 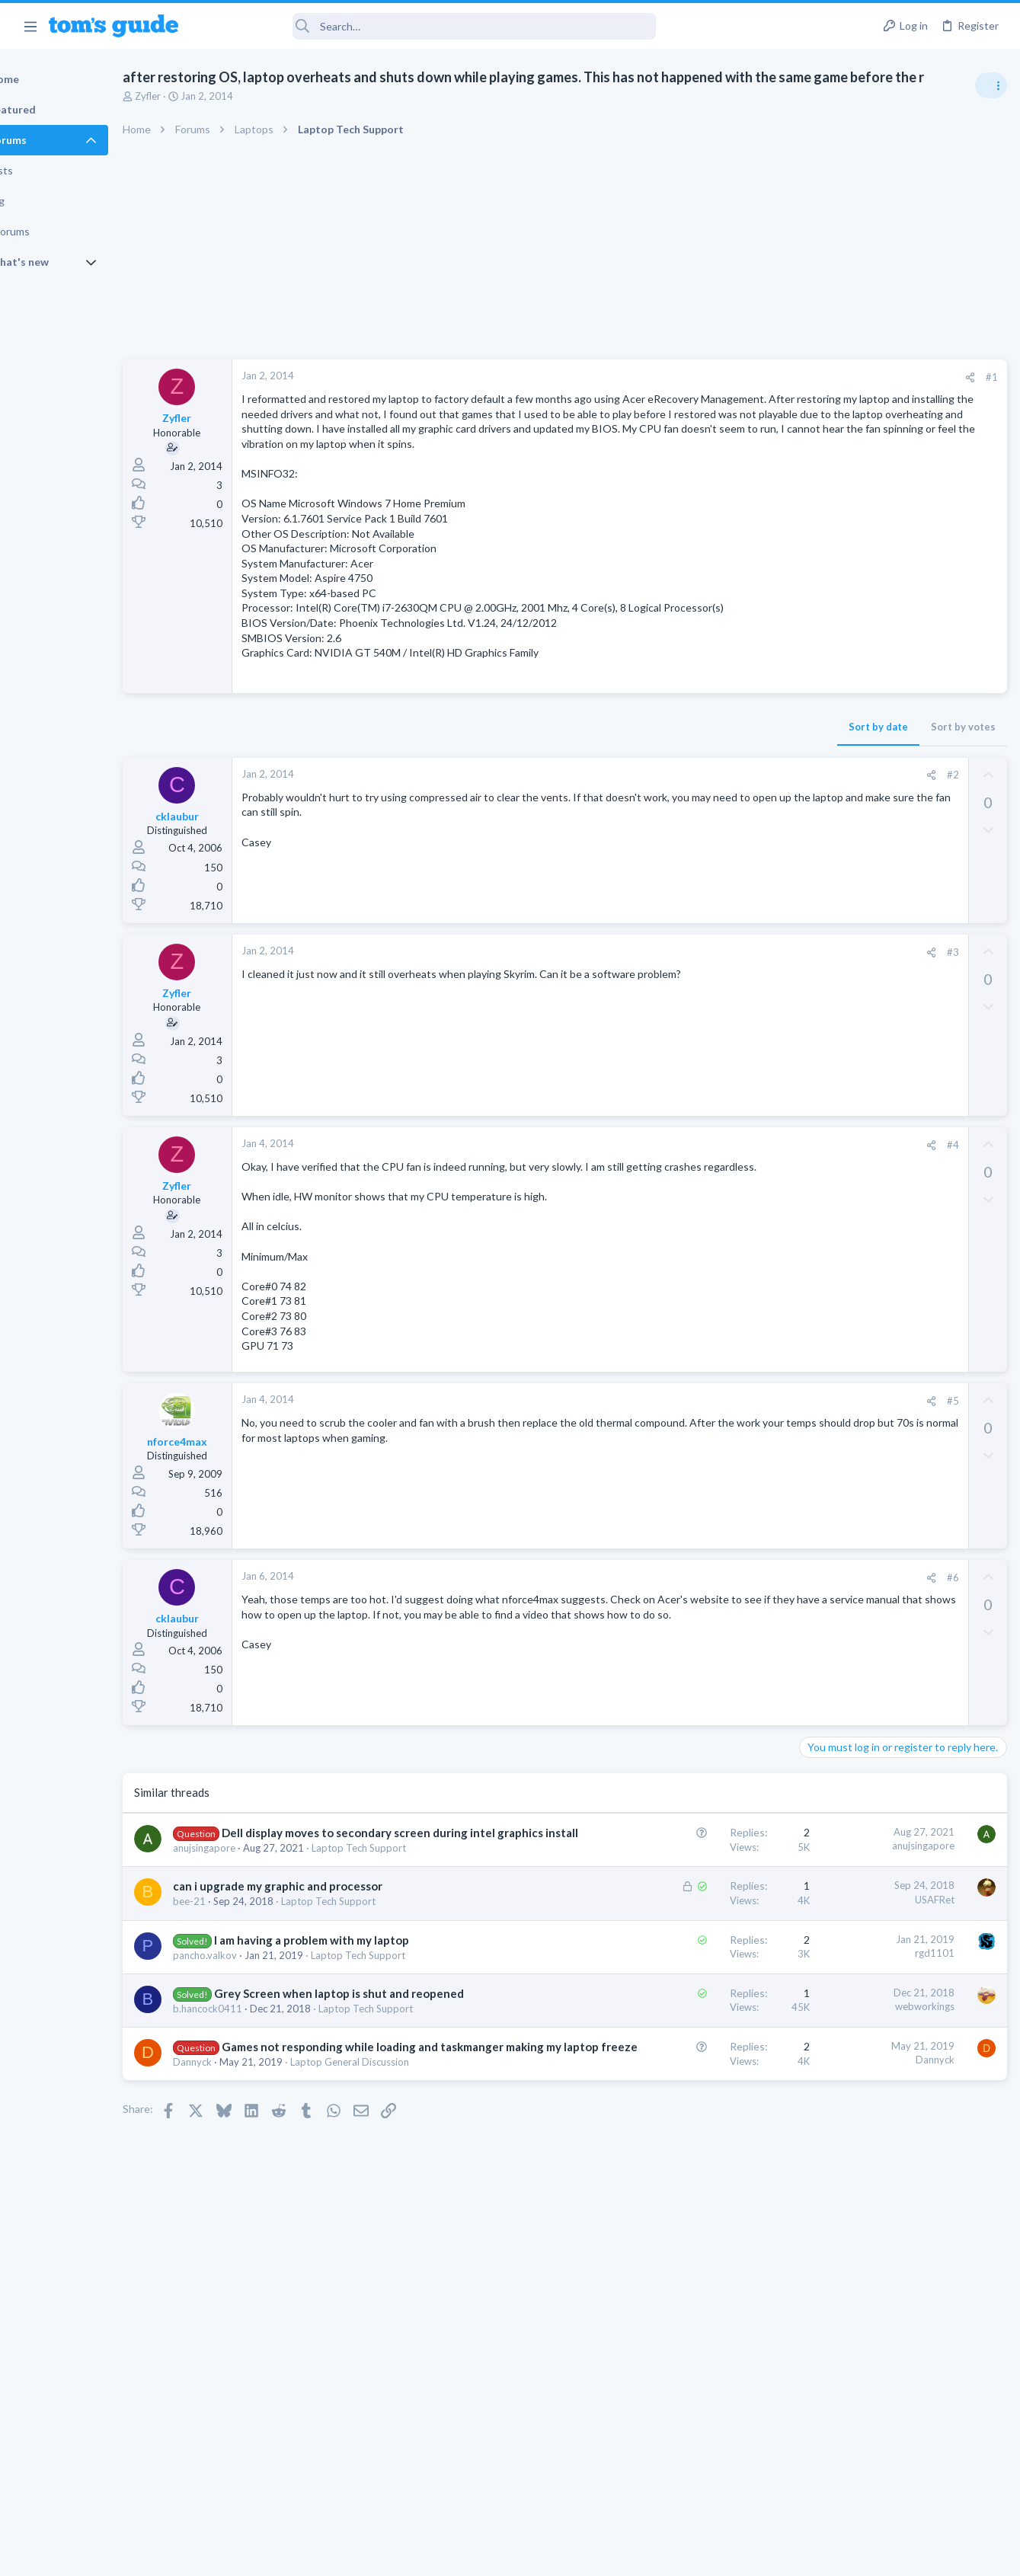 What do you see at coordinates (866, 1213) in the screenshot?
I see `Antivirus / Security / Privacy` at bounding box center [866, 1213].